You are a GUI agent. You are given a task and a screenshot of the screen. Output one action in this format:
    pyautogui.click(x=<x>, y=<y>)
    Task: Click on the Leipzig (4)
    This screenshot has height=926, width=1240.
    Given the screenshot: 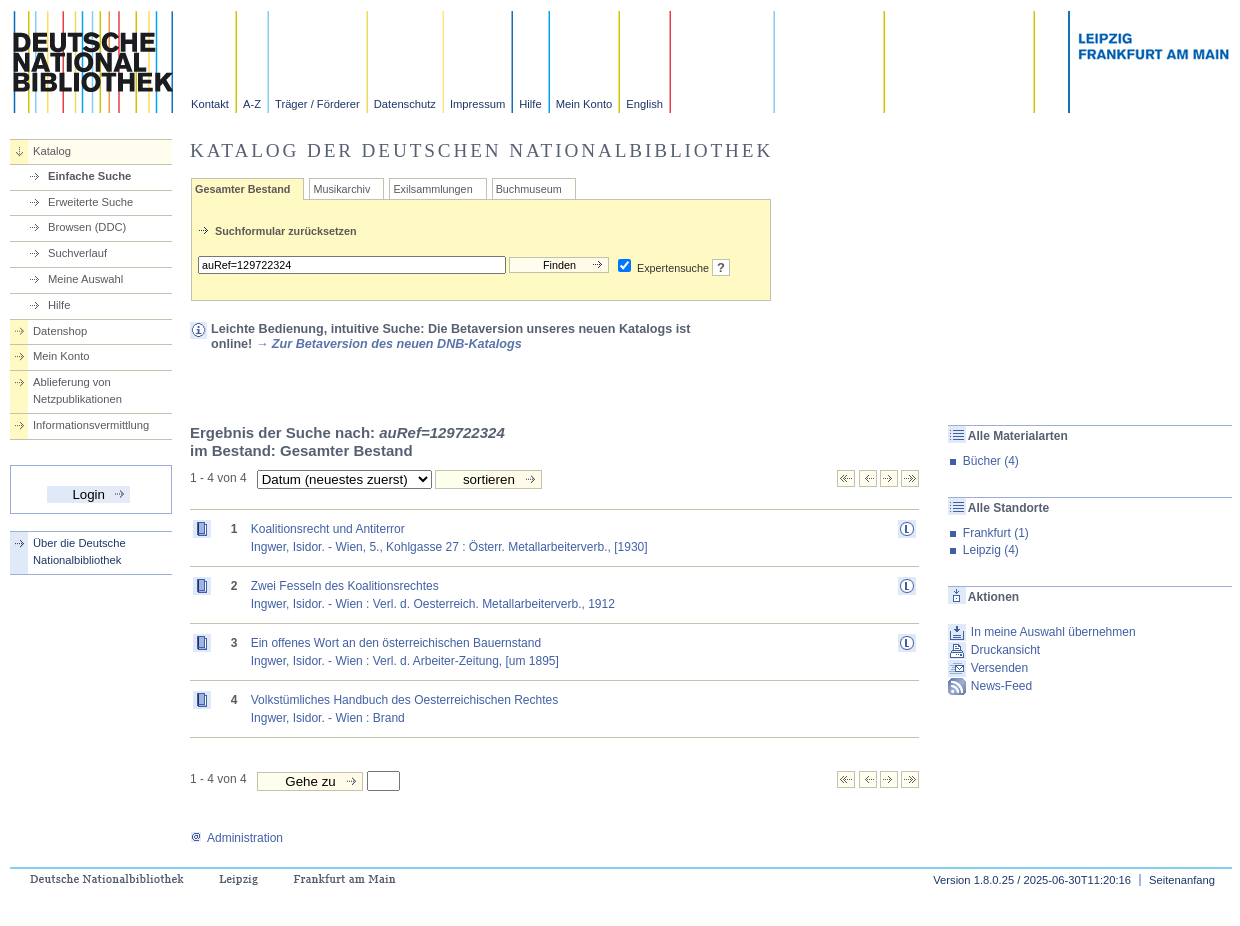 What is the action you would take?
    pyautogui.click(x=991, y=550)
    